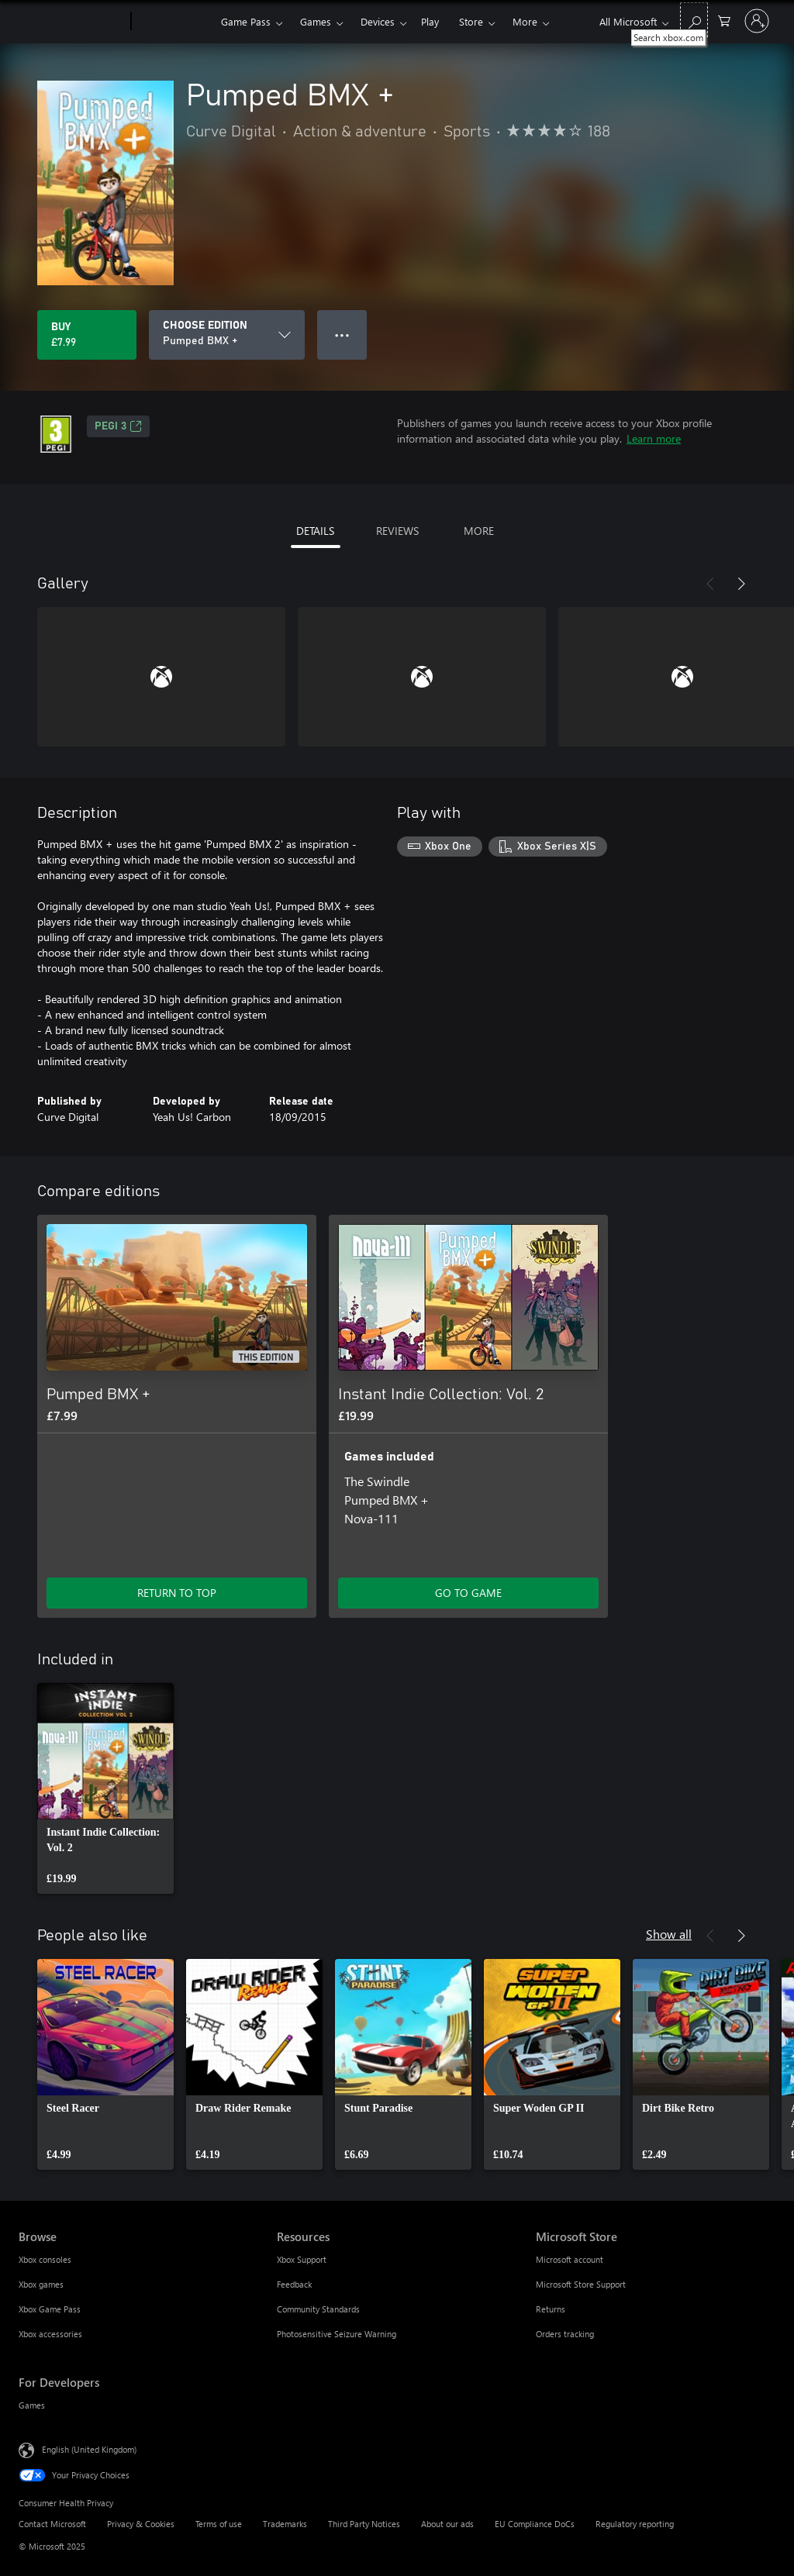  I want to click on DETAILS [tab], so click(315, 530).